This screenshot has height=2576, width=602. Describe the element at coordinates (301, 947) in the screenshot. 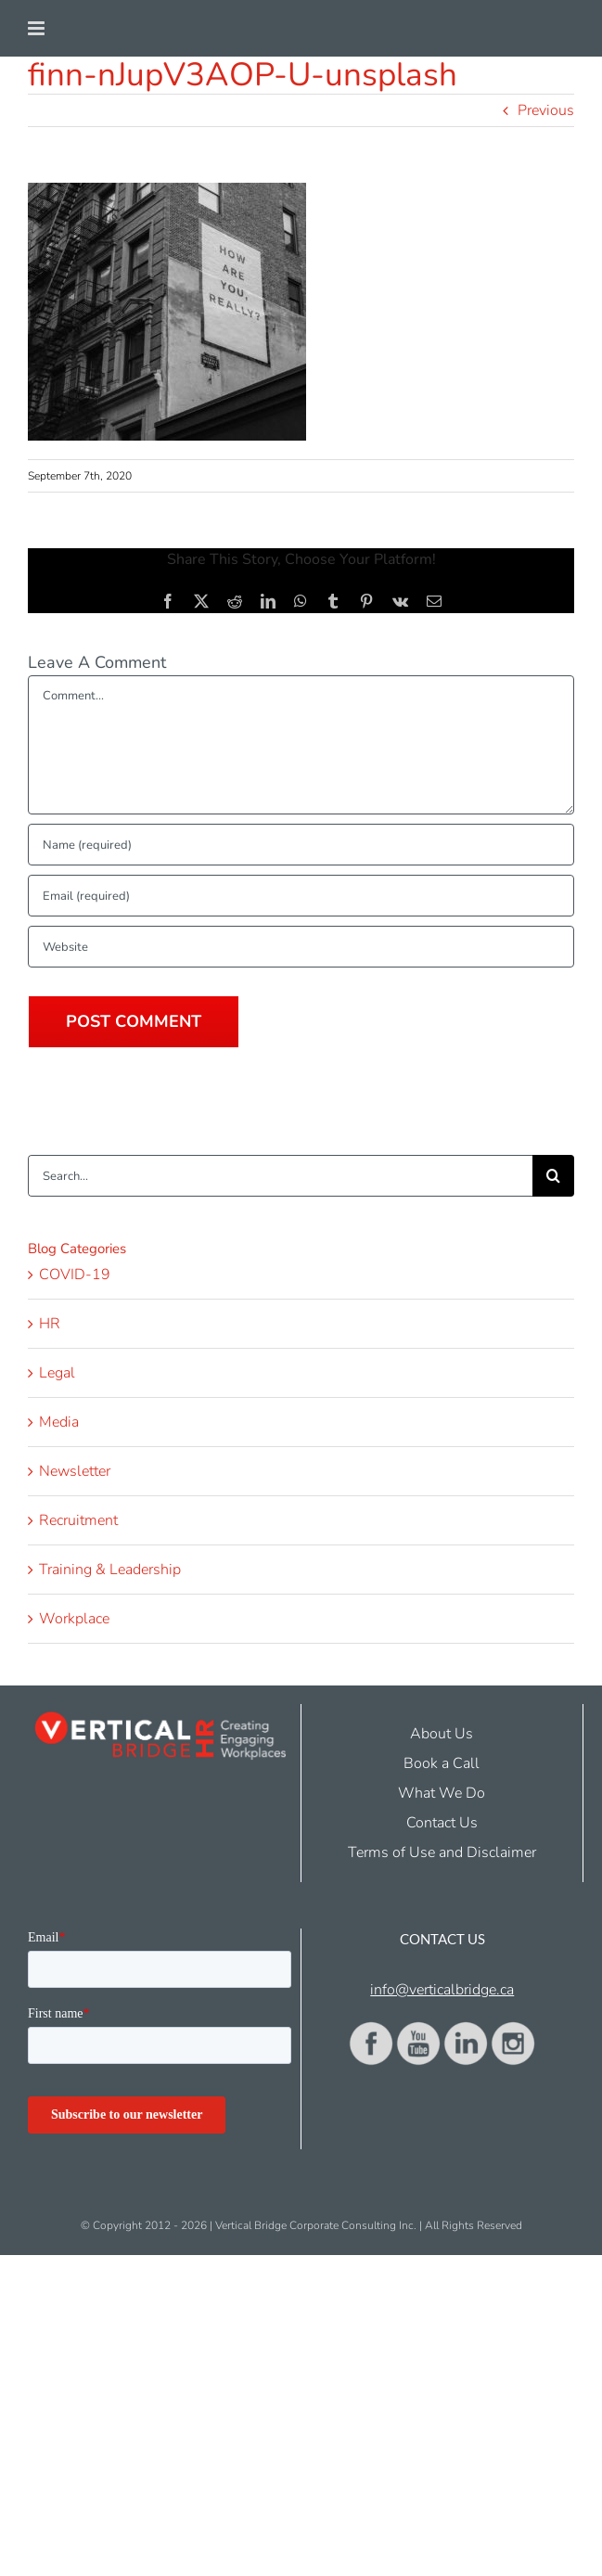

I see `[URL]` at that location.